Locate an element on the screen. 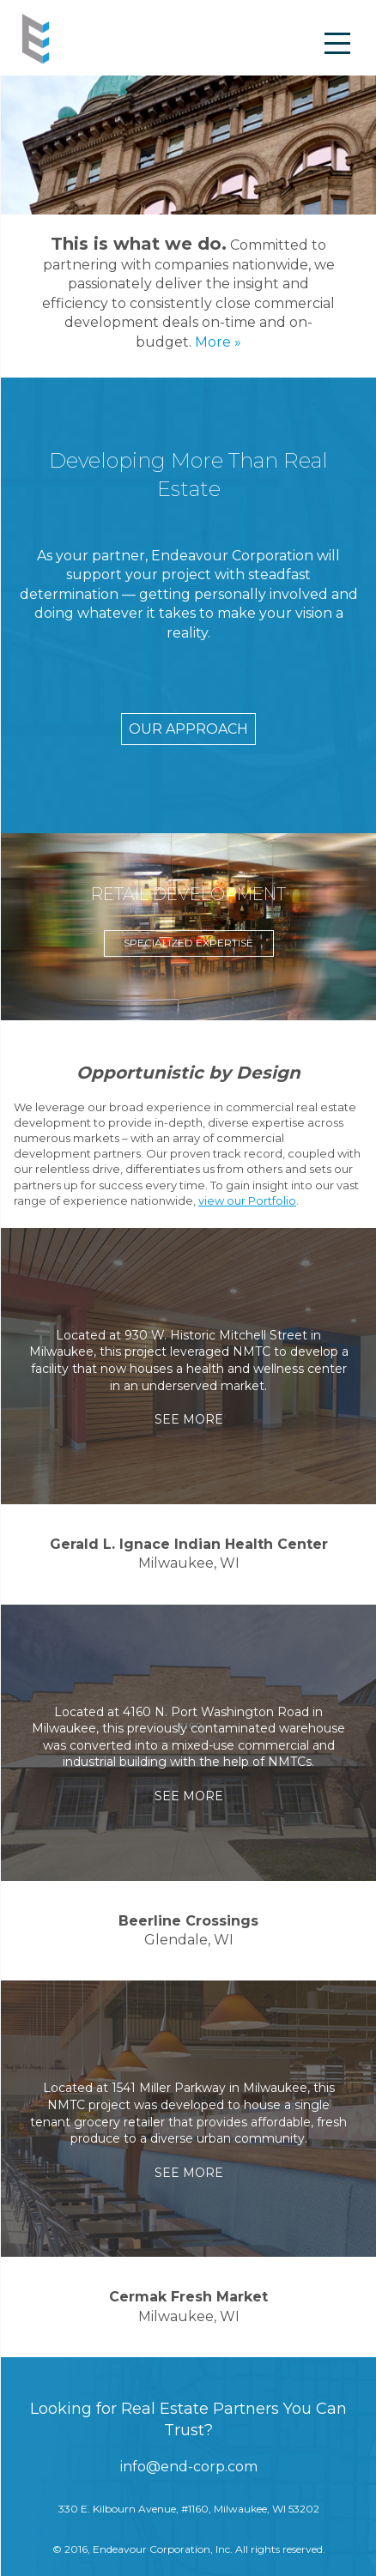  view our Portfolio is located at coordinates (247, 1200).